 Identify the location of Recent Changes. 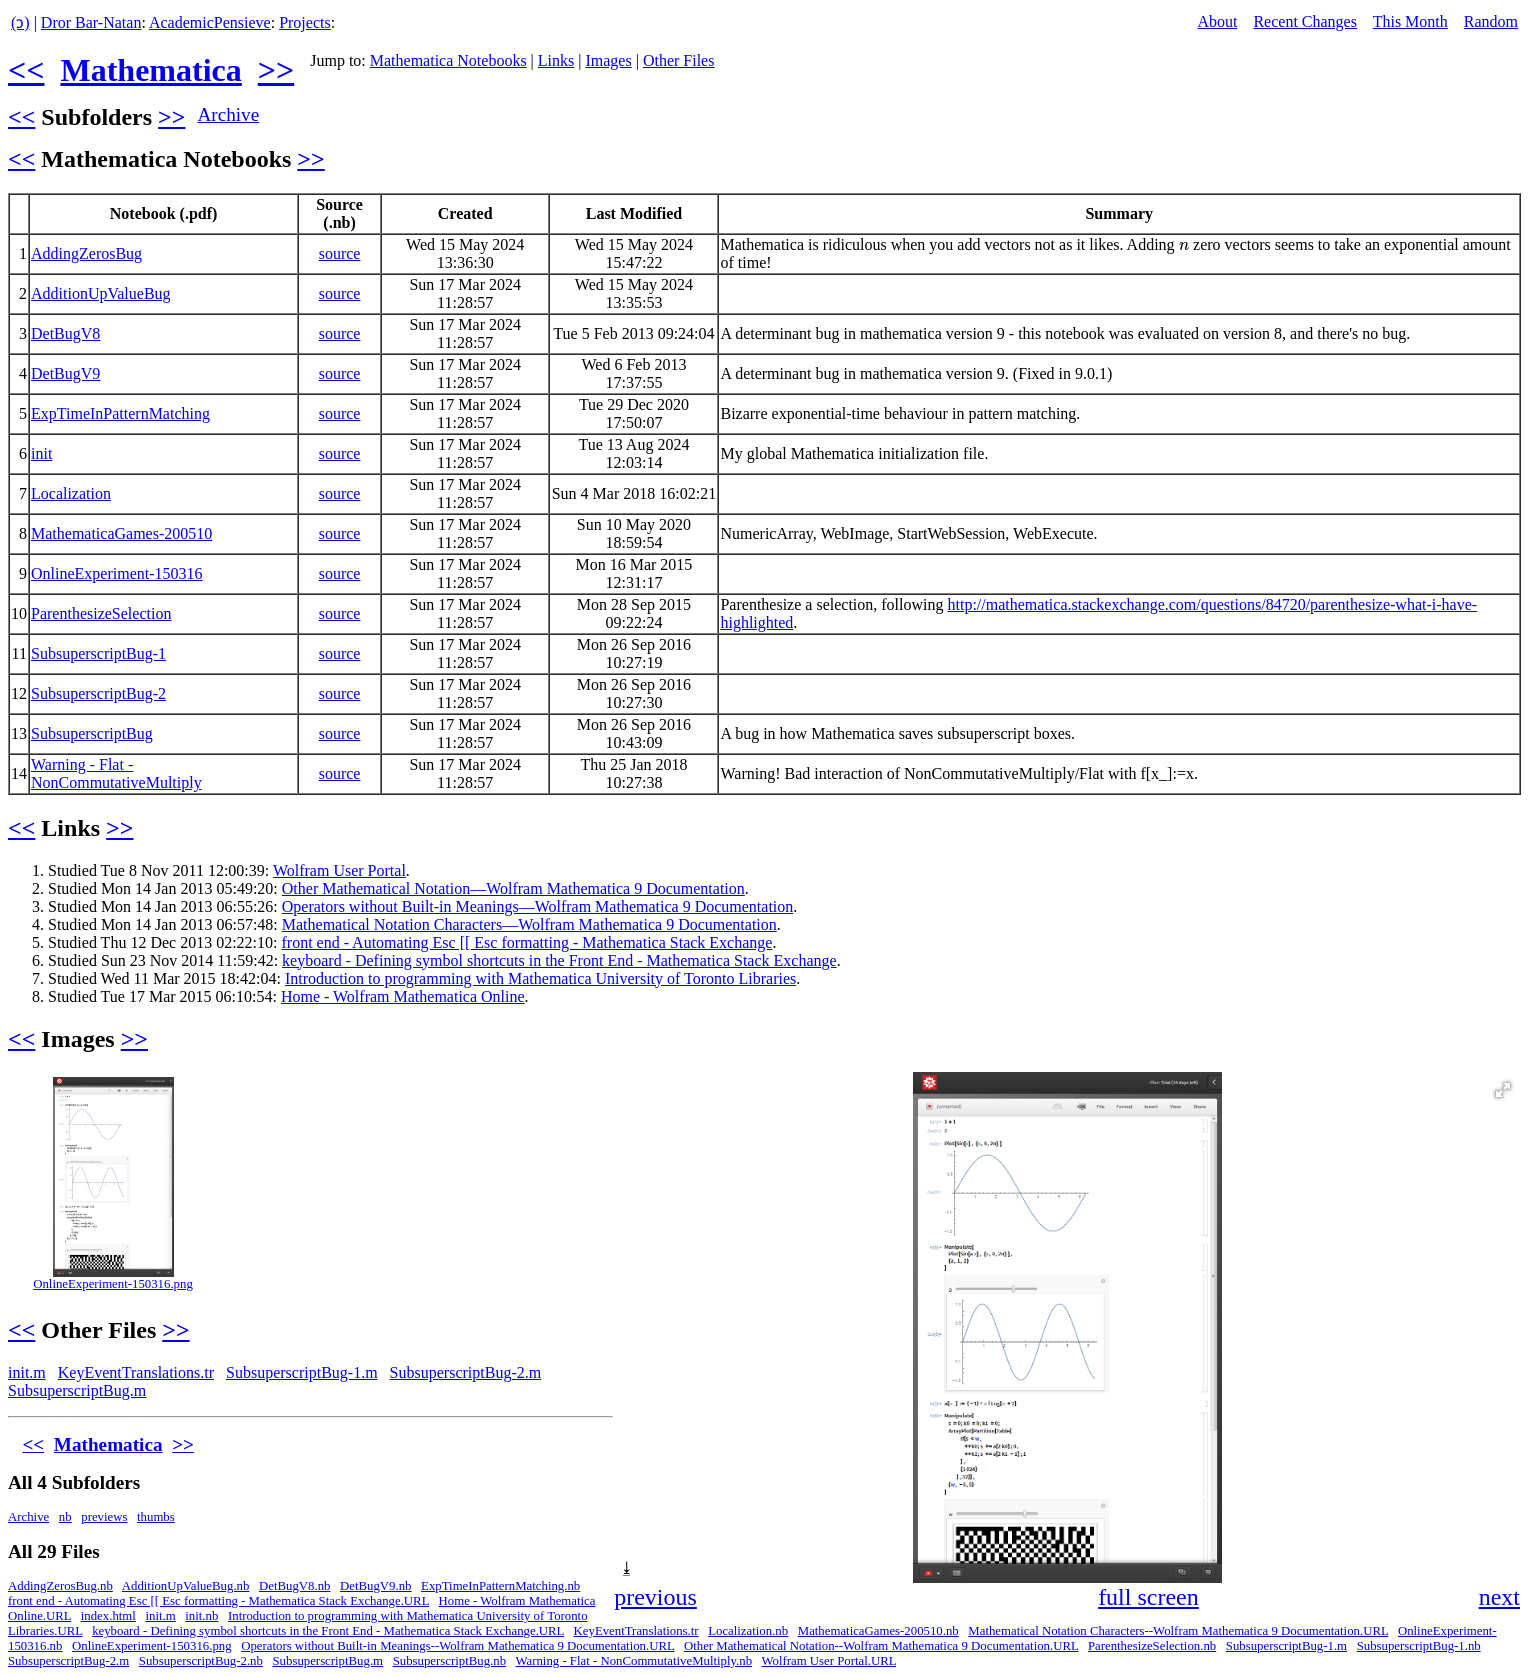
(1305, 21).